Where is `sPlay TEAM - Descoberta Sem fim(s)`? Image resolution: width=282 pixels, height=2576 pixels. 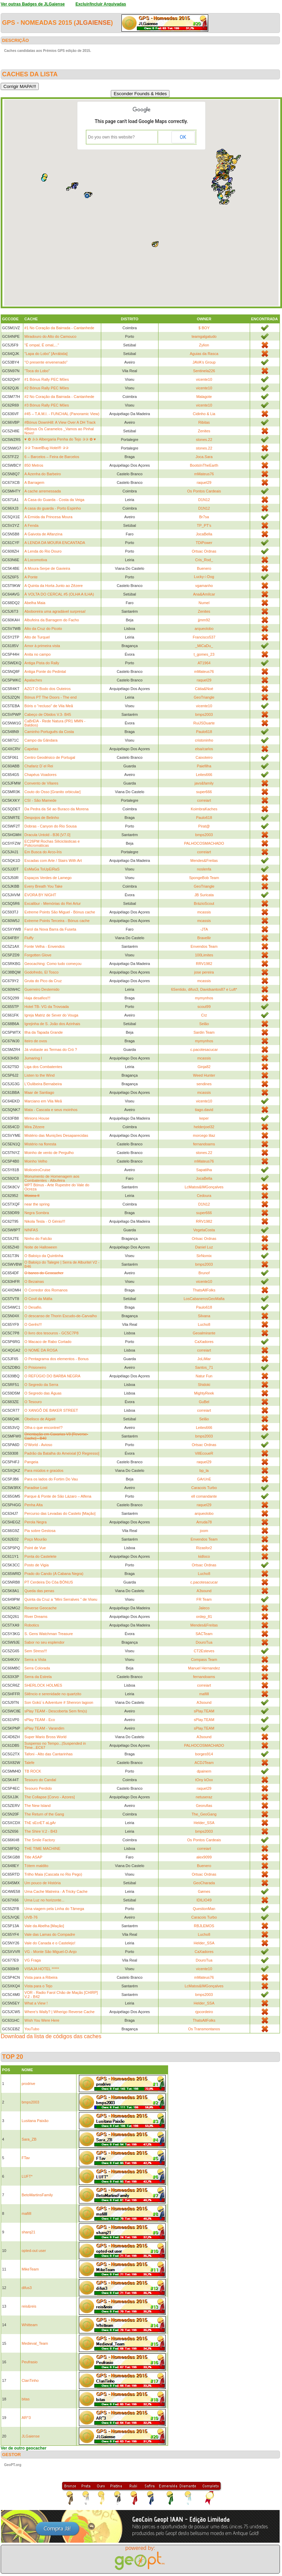
sPlay TEAM - Descoberta Sem fim(s) is located at coordinates (55, 1711).